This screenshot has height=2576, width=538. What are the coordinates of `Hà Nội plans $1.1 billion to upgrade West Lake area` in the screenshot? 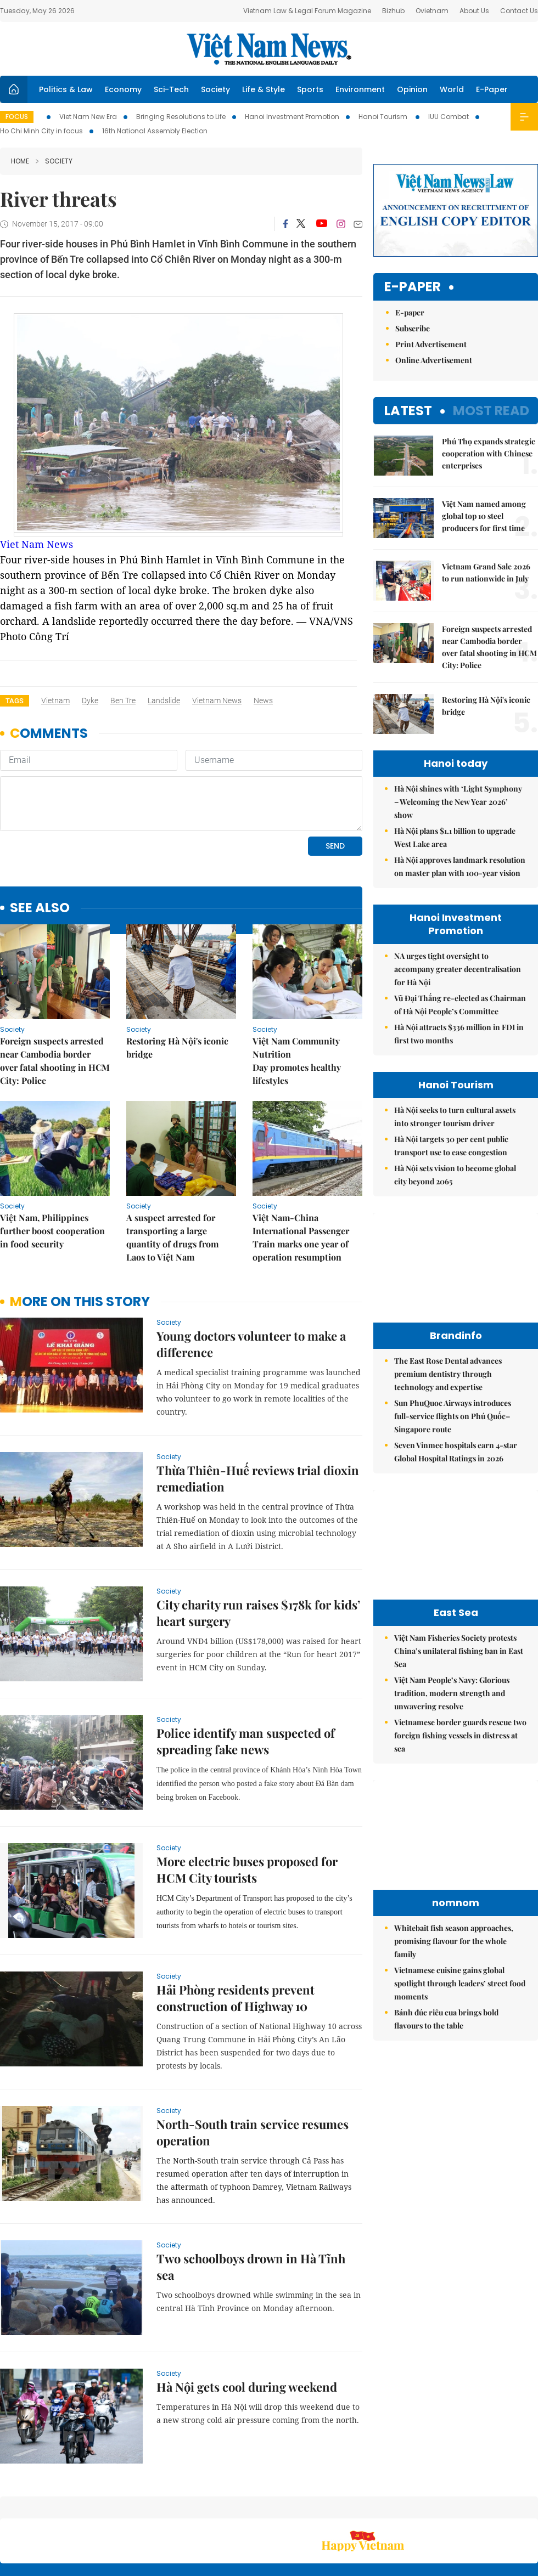 It's located at (454, 756).